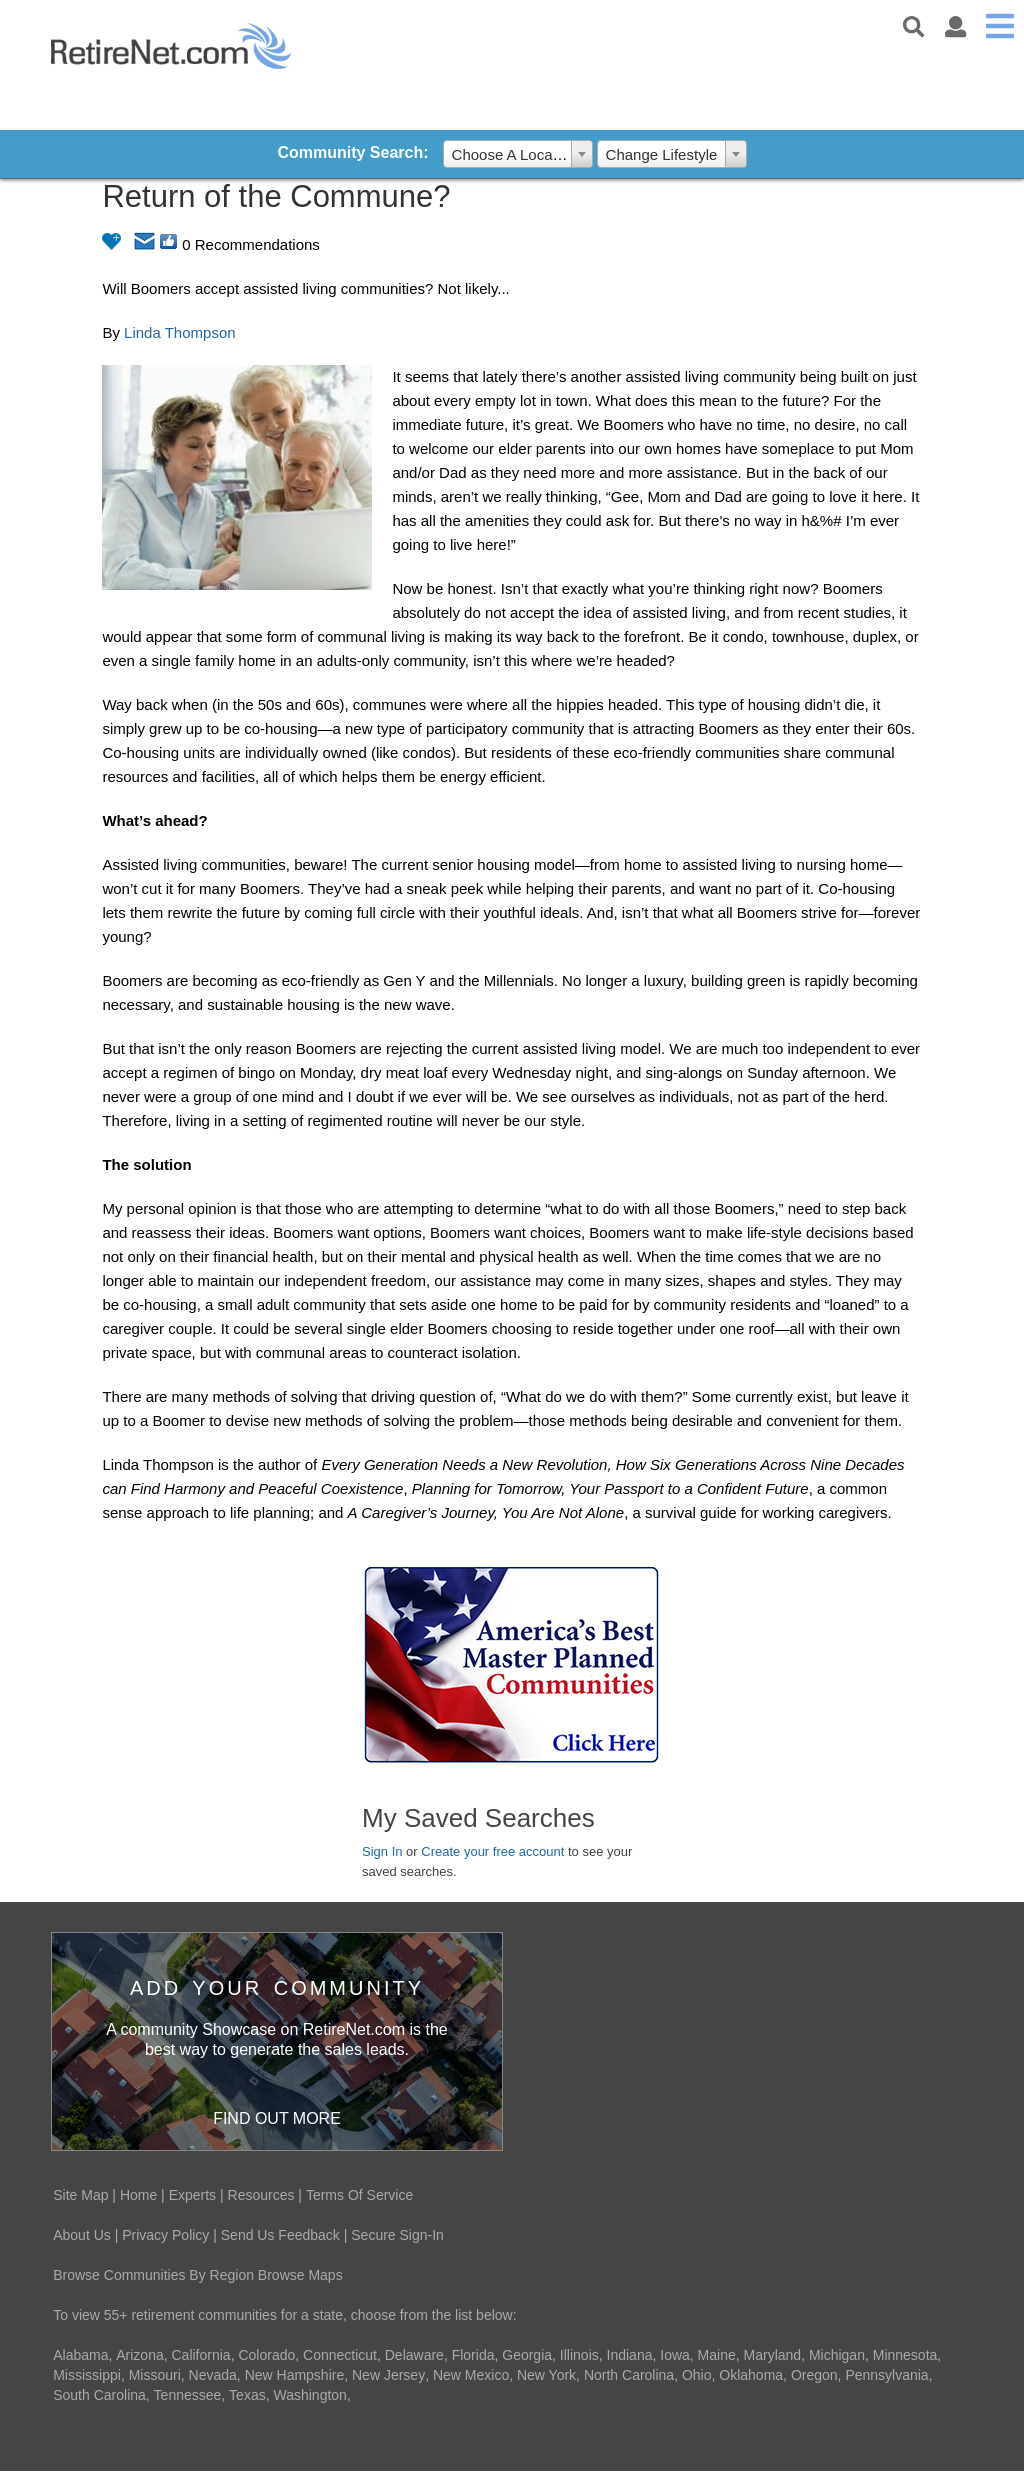  Describe the element at coordinates (814, 2375) in the screenshot. I see `Oregon` at that location.